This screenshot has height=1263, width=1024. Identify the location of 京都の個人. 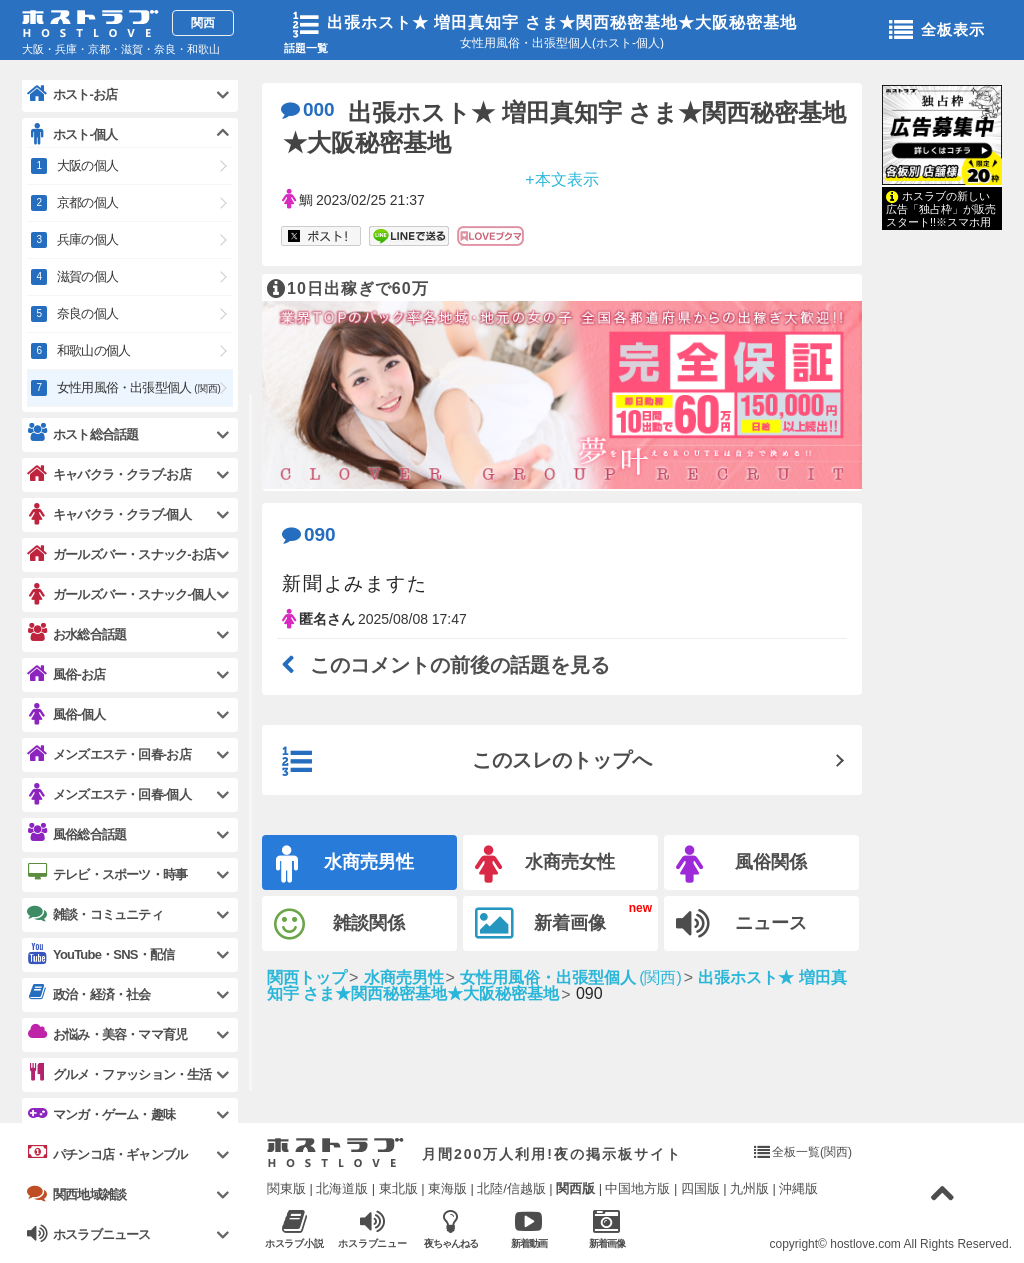
(87, 202).